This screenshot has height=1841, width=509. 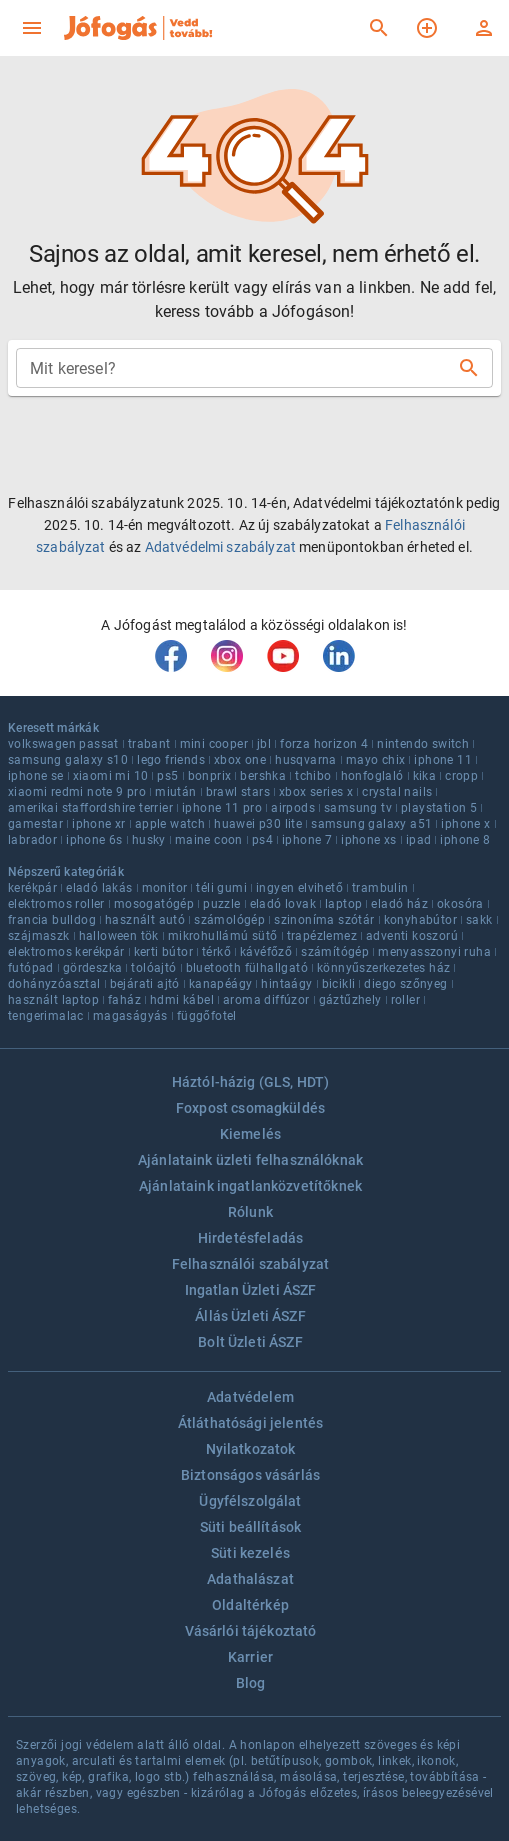 What do you see at coordinates (221, 984) in the screenshot?
I see `kanapéágy` at bounding box center [221, 984].